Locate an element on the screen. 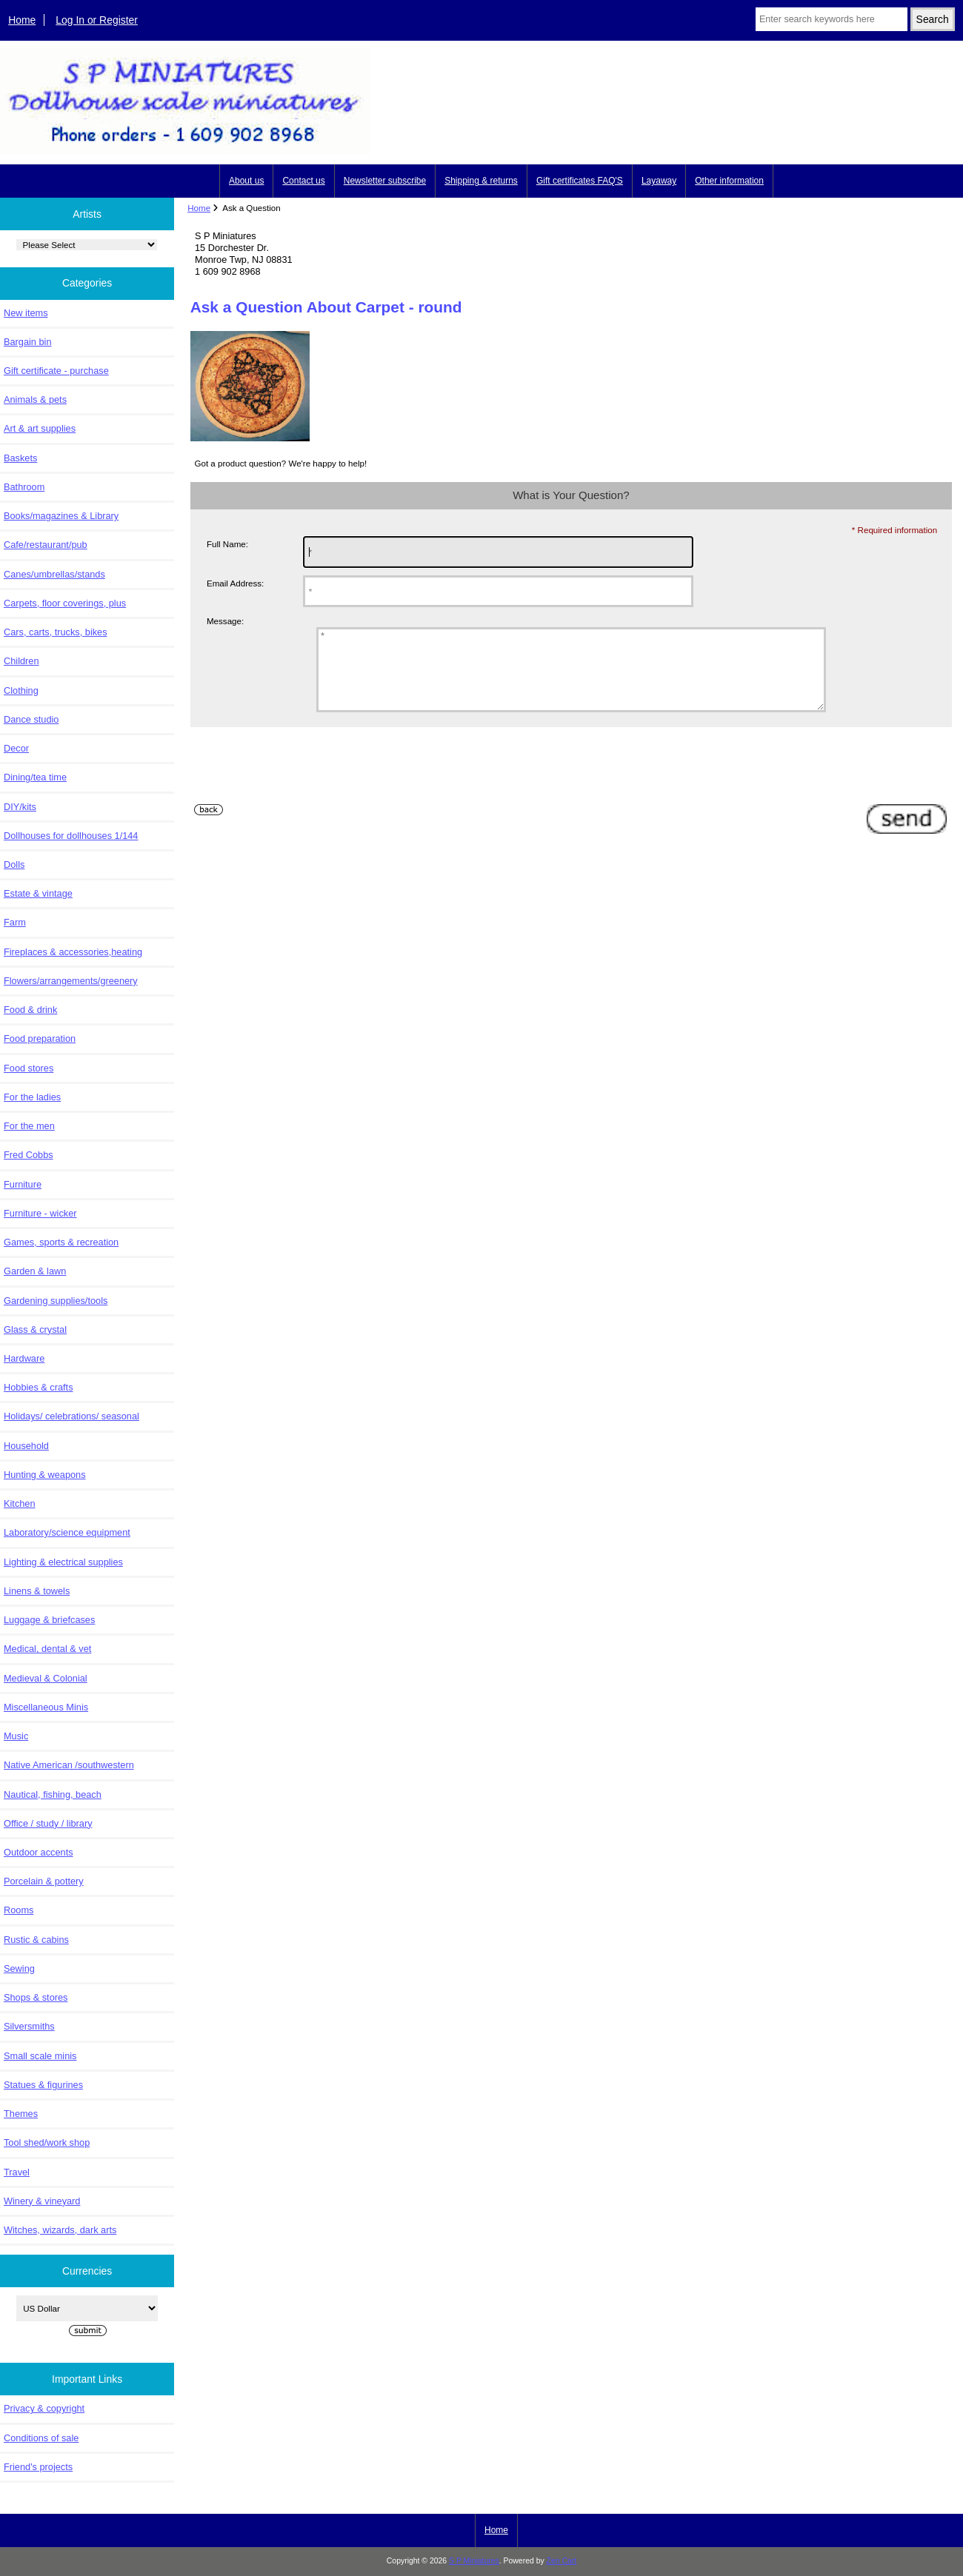 The height and width of the screenshot is (2576, 963). Fred Cobbs is located at coordinates (28, 1154).